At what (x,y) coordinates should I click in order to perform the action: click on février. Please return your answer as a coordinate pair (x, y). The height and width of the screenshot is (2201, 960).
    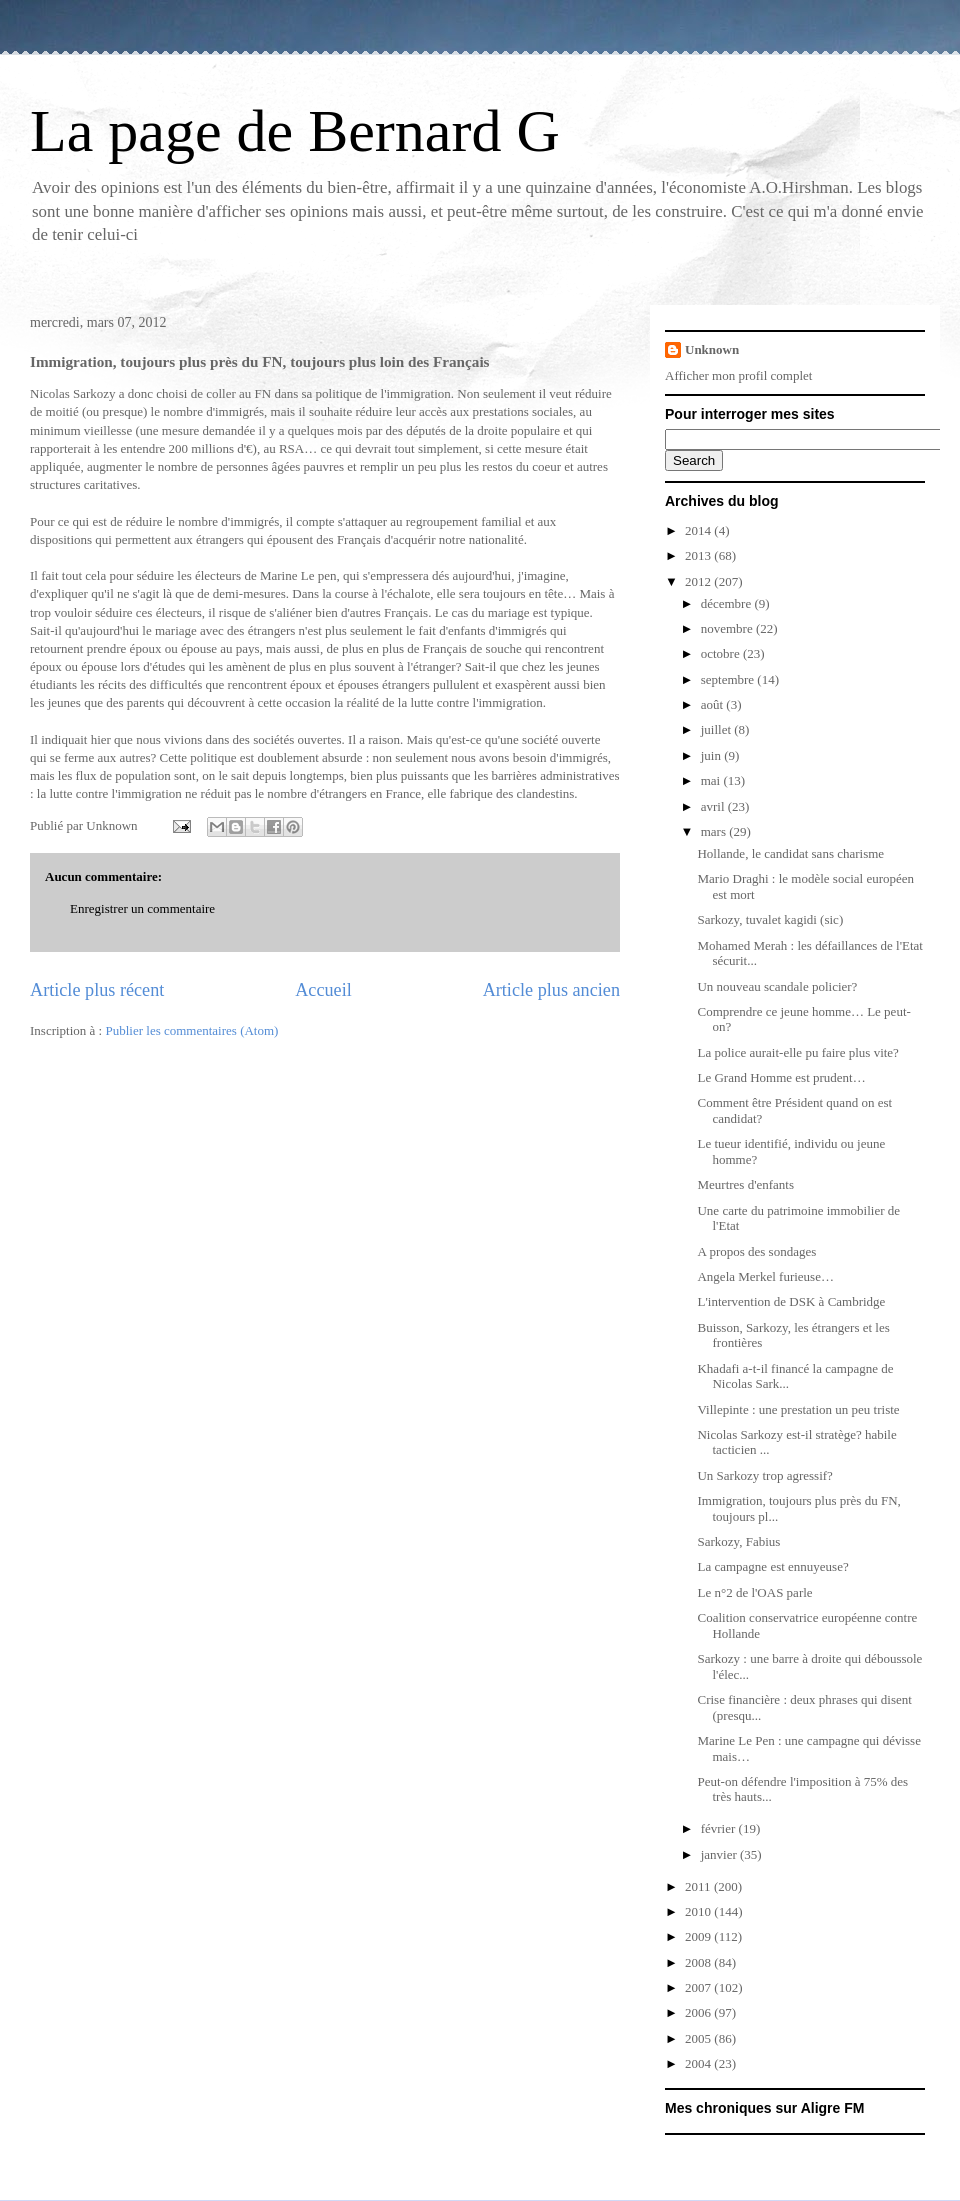
    Looking at the image, I should click on (720, 1828).